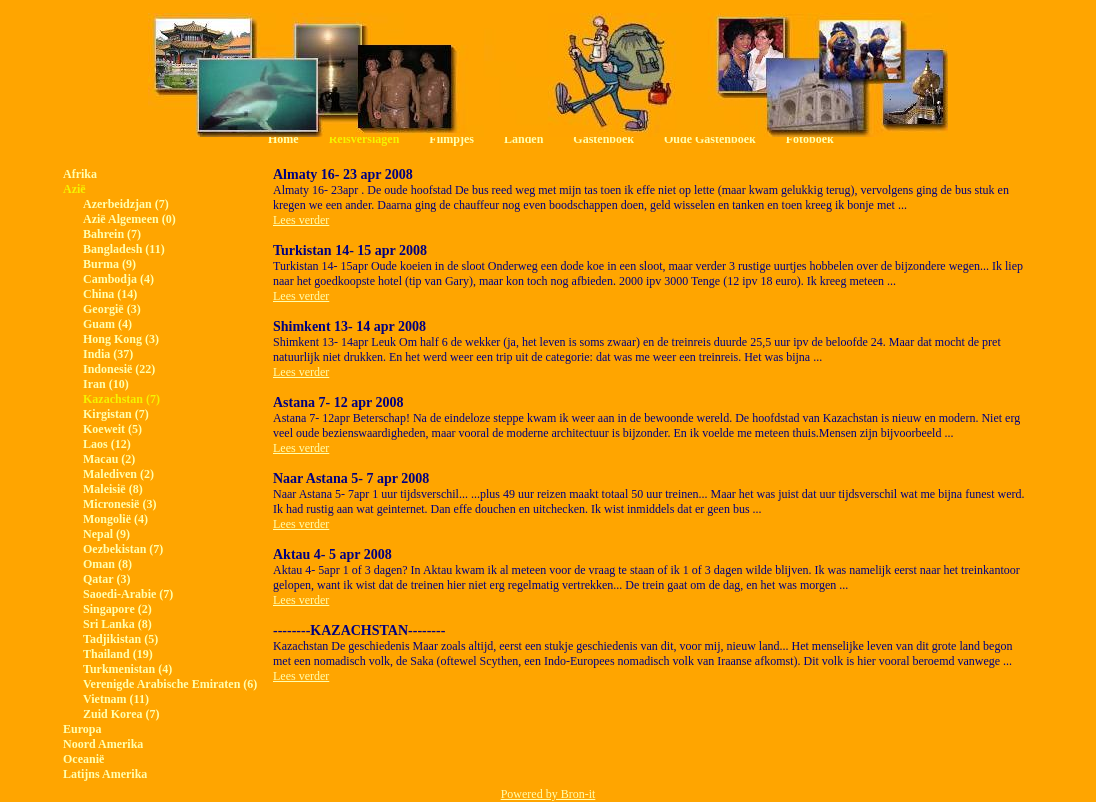 The width and height of the screenshot is (1096, 802). I want to click on Fotoboek, so click(810, 139).